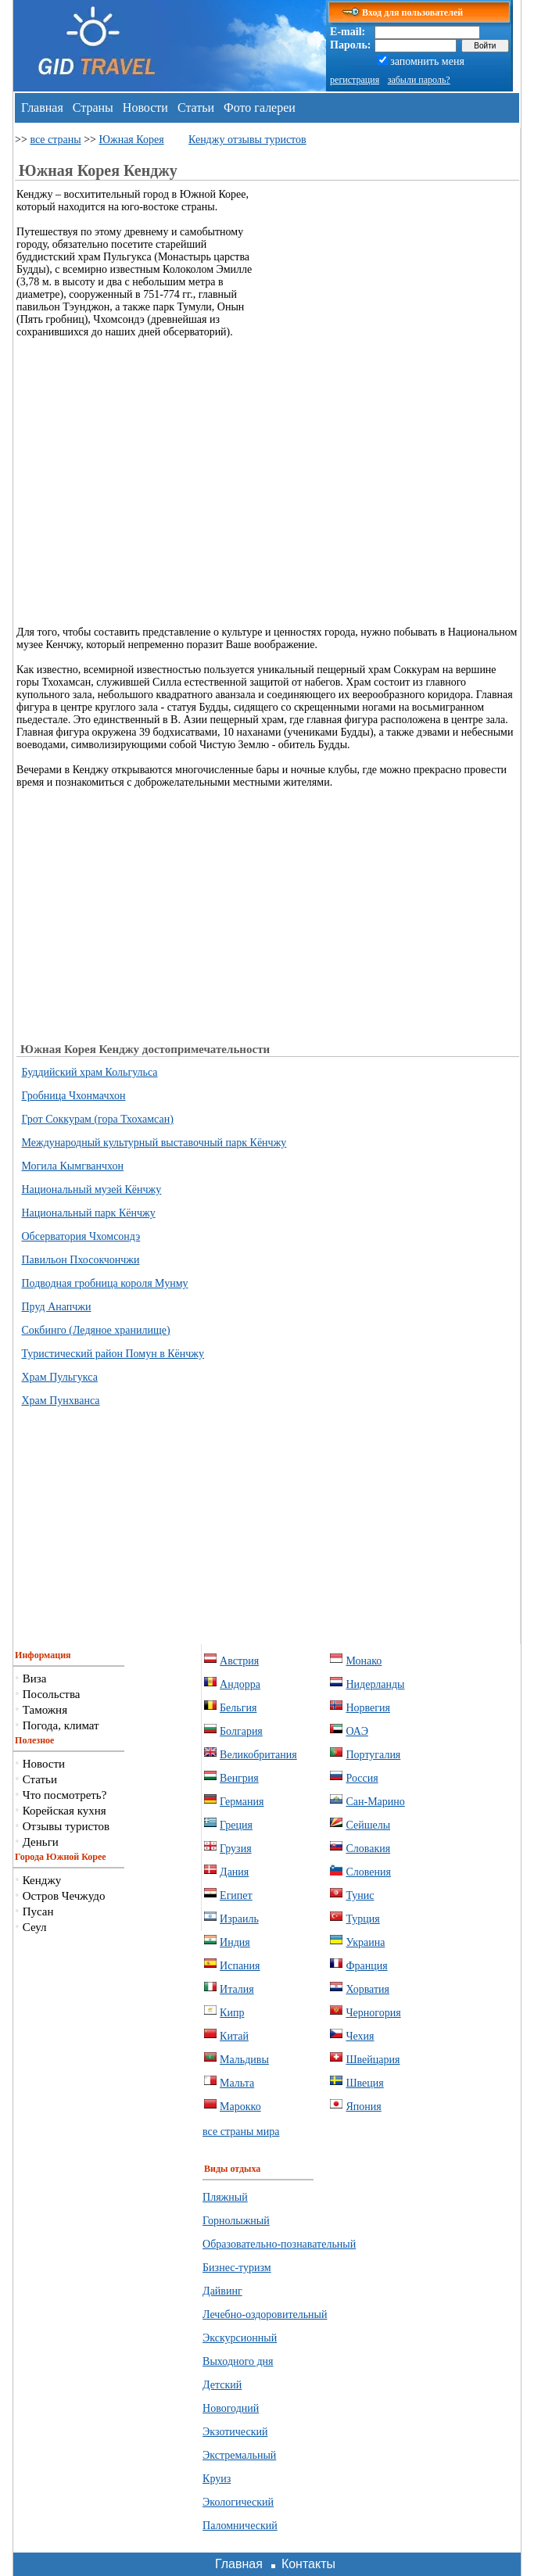 The width and height of the screenshot is (534, 2576). I want to click on Пусан, so click(38, 1911).